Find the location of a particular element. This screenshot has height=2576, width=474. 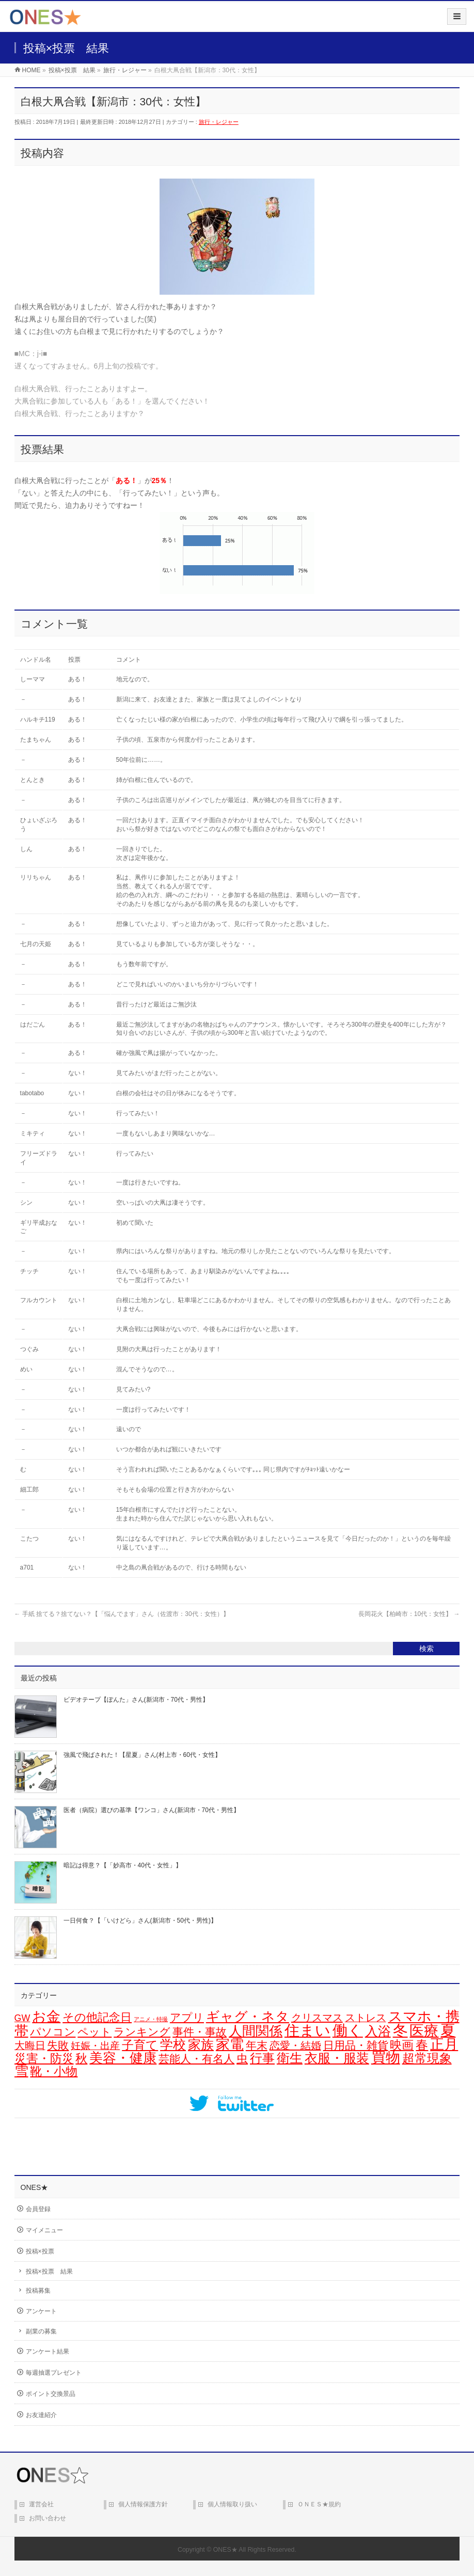

投稿×投票 is located at coordinates (40, 2251).